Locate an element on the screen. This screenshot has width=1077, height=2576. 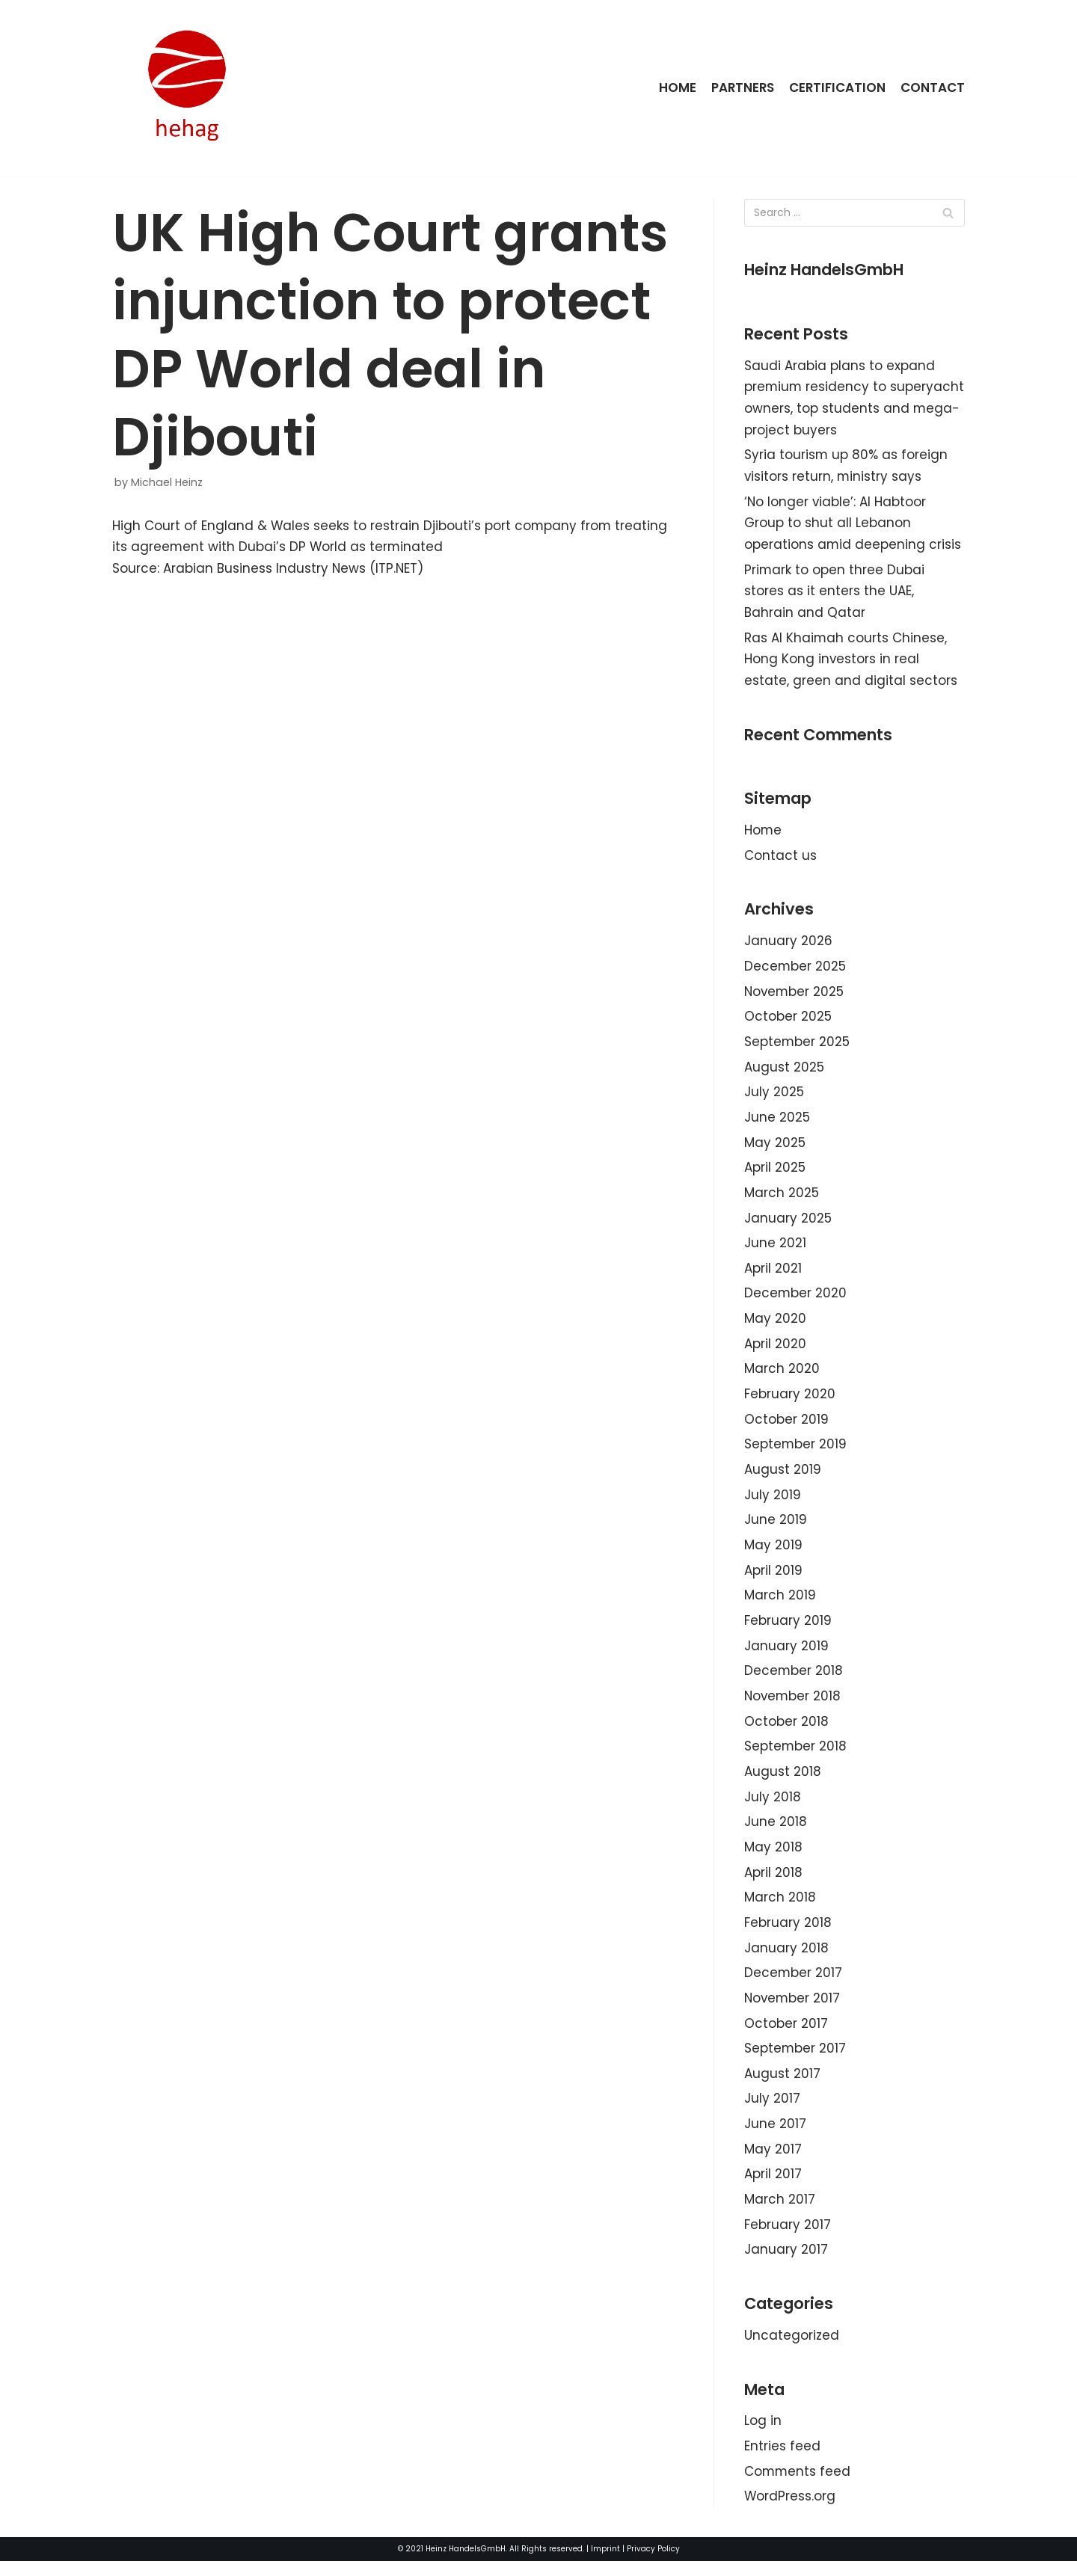
January 2019 is located at coordinates (786, 1655).